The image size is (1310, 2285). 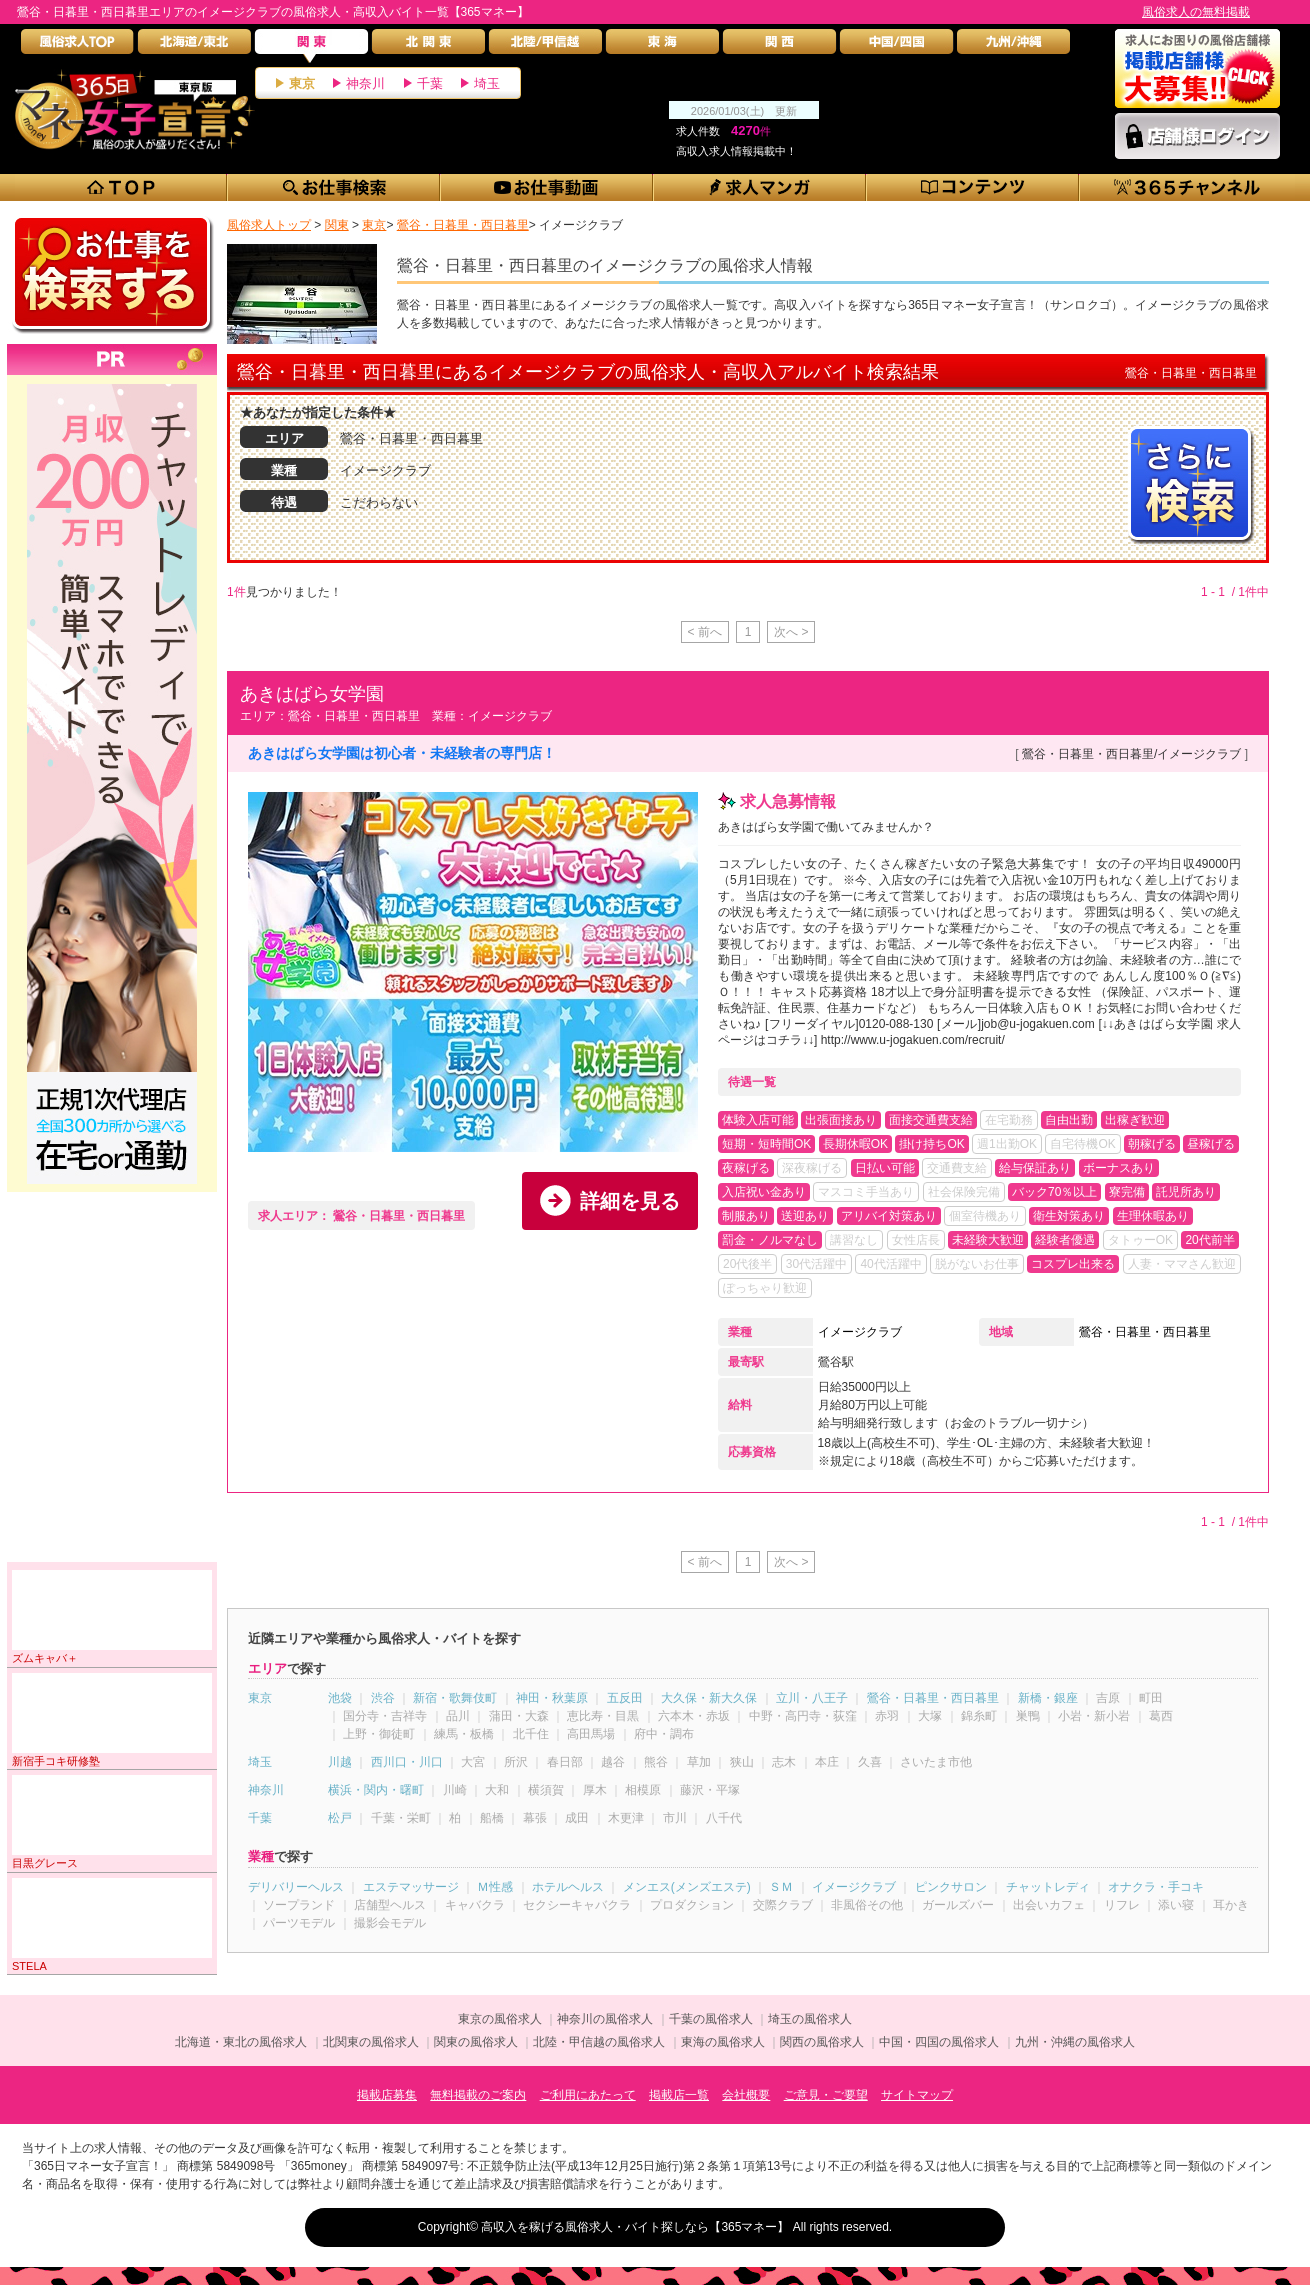 I want to click on 大久保・新大久保, so click(x=709, y=1698).